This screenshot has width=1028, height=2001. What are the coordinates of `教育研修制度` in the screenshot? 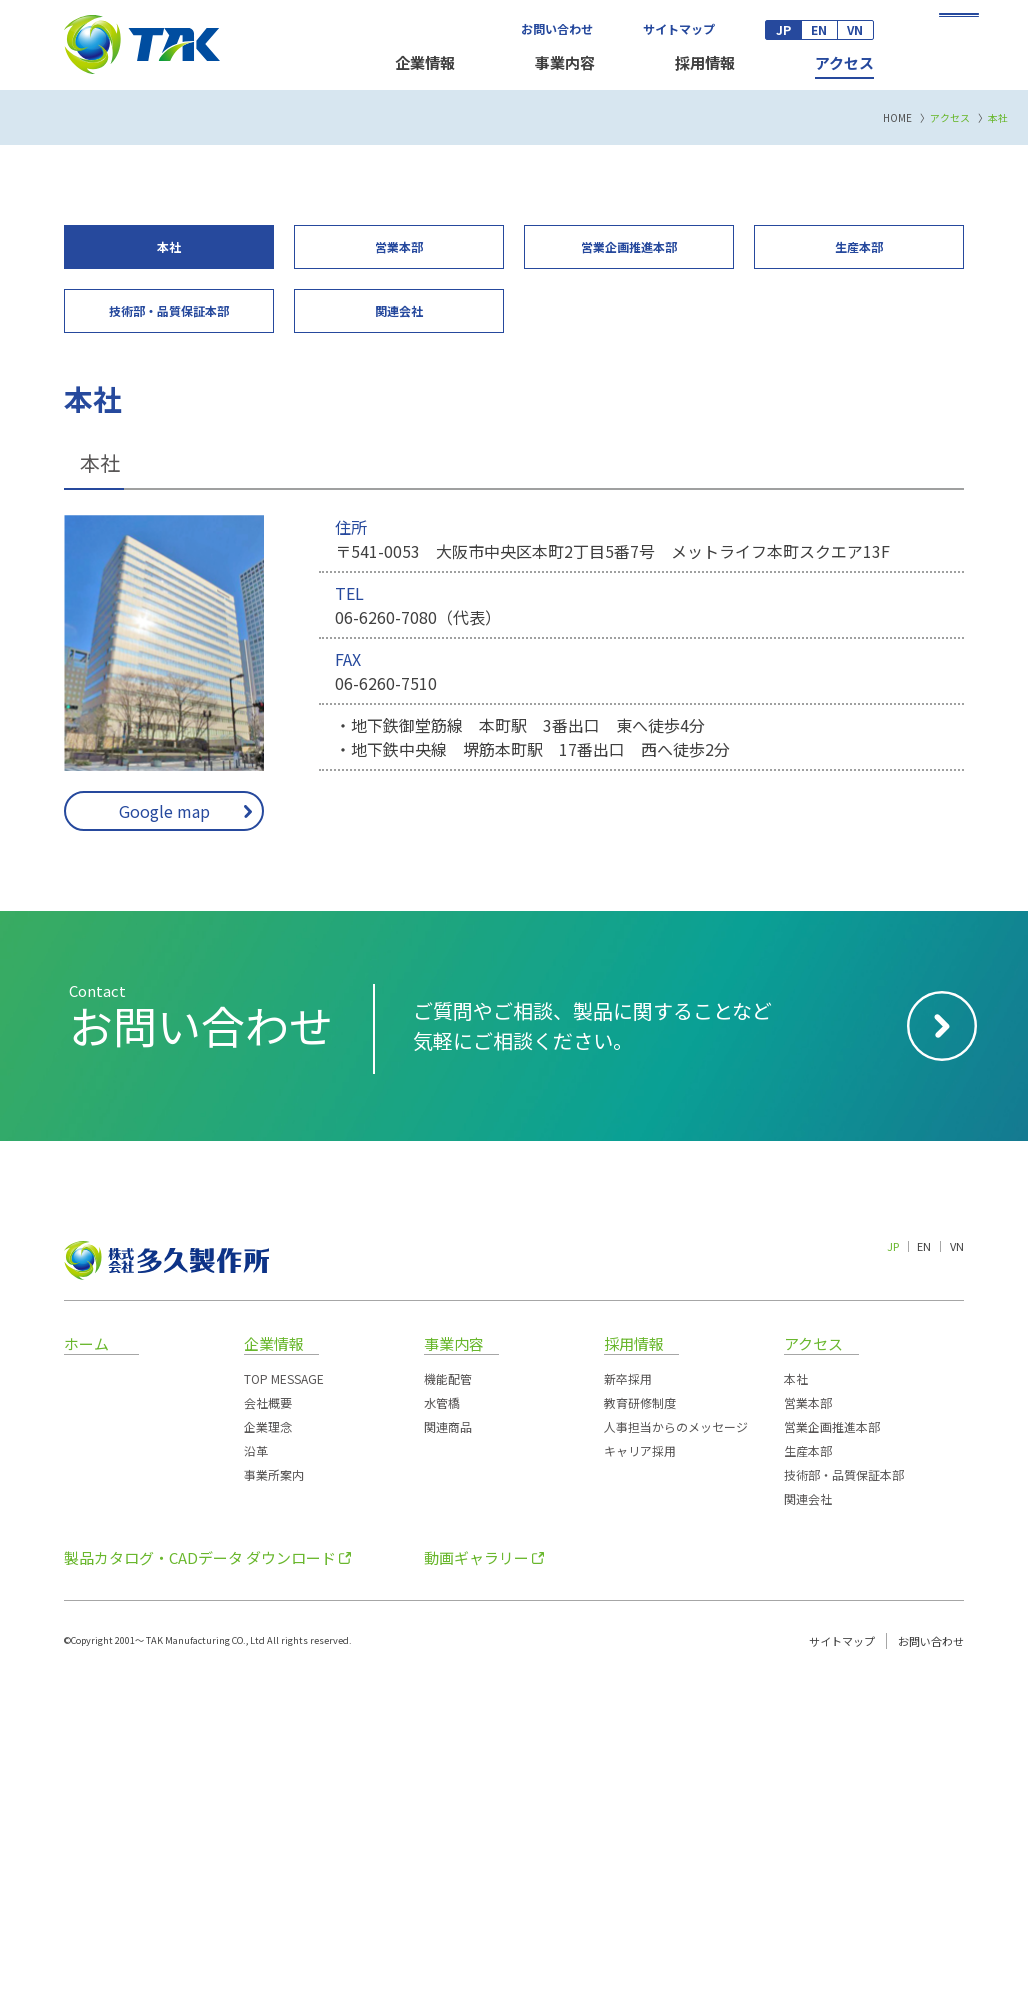 It's located at (640, 1721).